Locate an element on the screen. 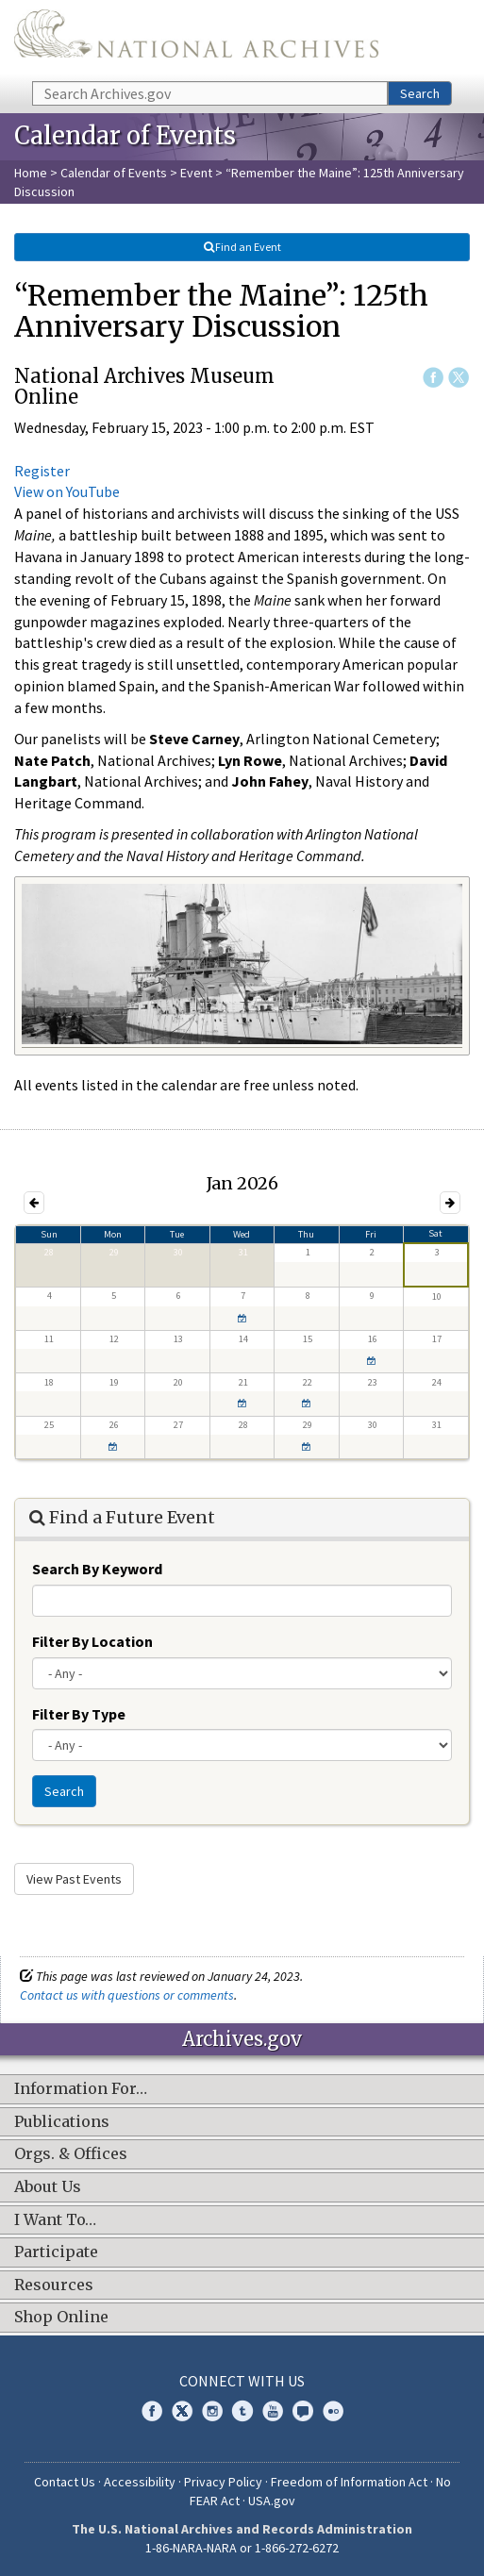 This screenshot has height=2576, width=484. Filter By Location is located at coordinates (92, 1641).